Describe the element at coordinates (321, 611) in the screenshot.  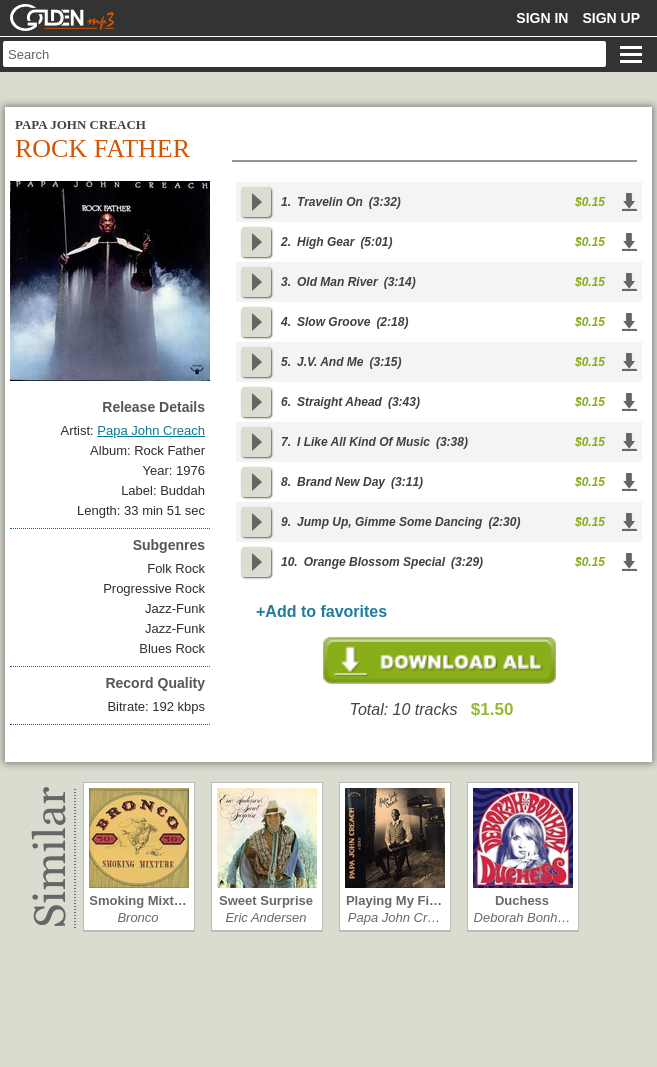
I see `+Add to favorites` at that location.